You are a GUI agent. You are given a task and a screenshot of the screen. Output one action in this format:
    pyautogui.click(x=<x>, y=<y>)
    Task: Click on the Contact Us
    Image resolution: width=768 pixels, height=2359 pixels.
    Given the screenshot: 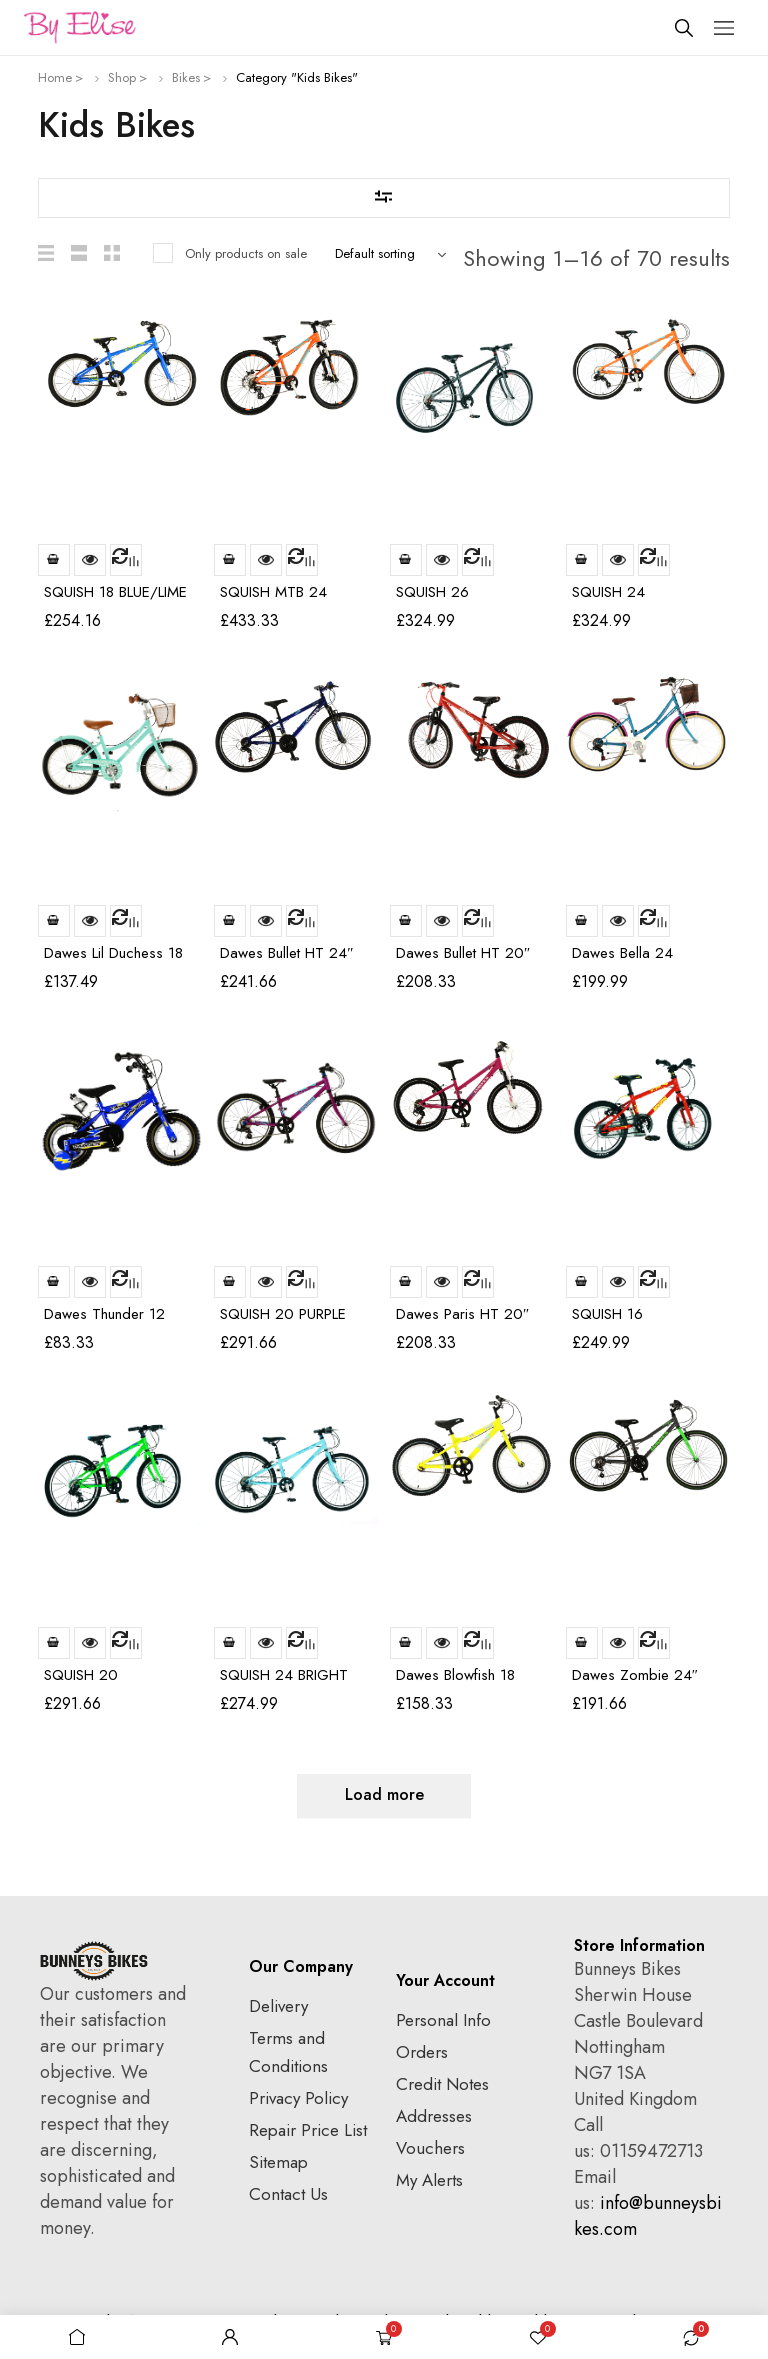 What is the action you would take?
    pyautogui.click(x=288, y=2194)
    